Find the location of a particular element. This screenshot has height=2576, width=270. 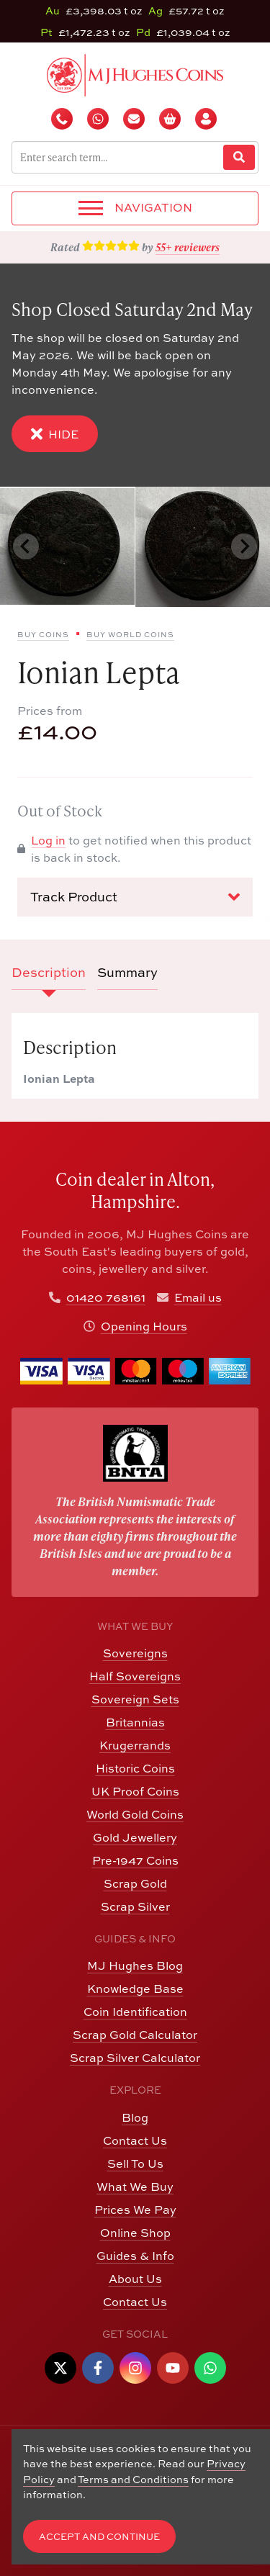

[Next slide] is located at coordinates (244, 546).